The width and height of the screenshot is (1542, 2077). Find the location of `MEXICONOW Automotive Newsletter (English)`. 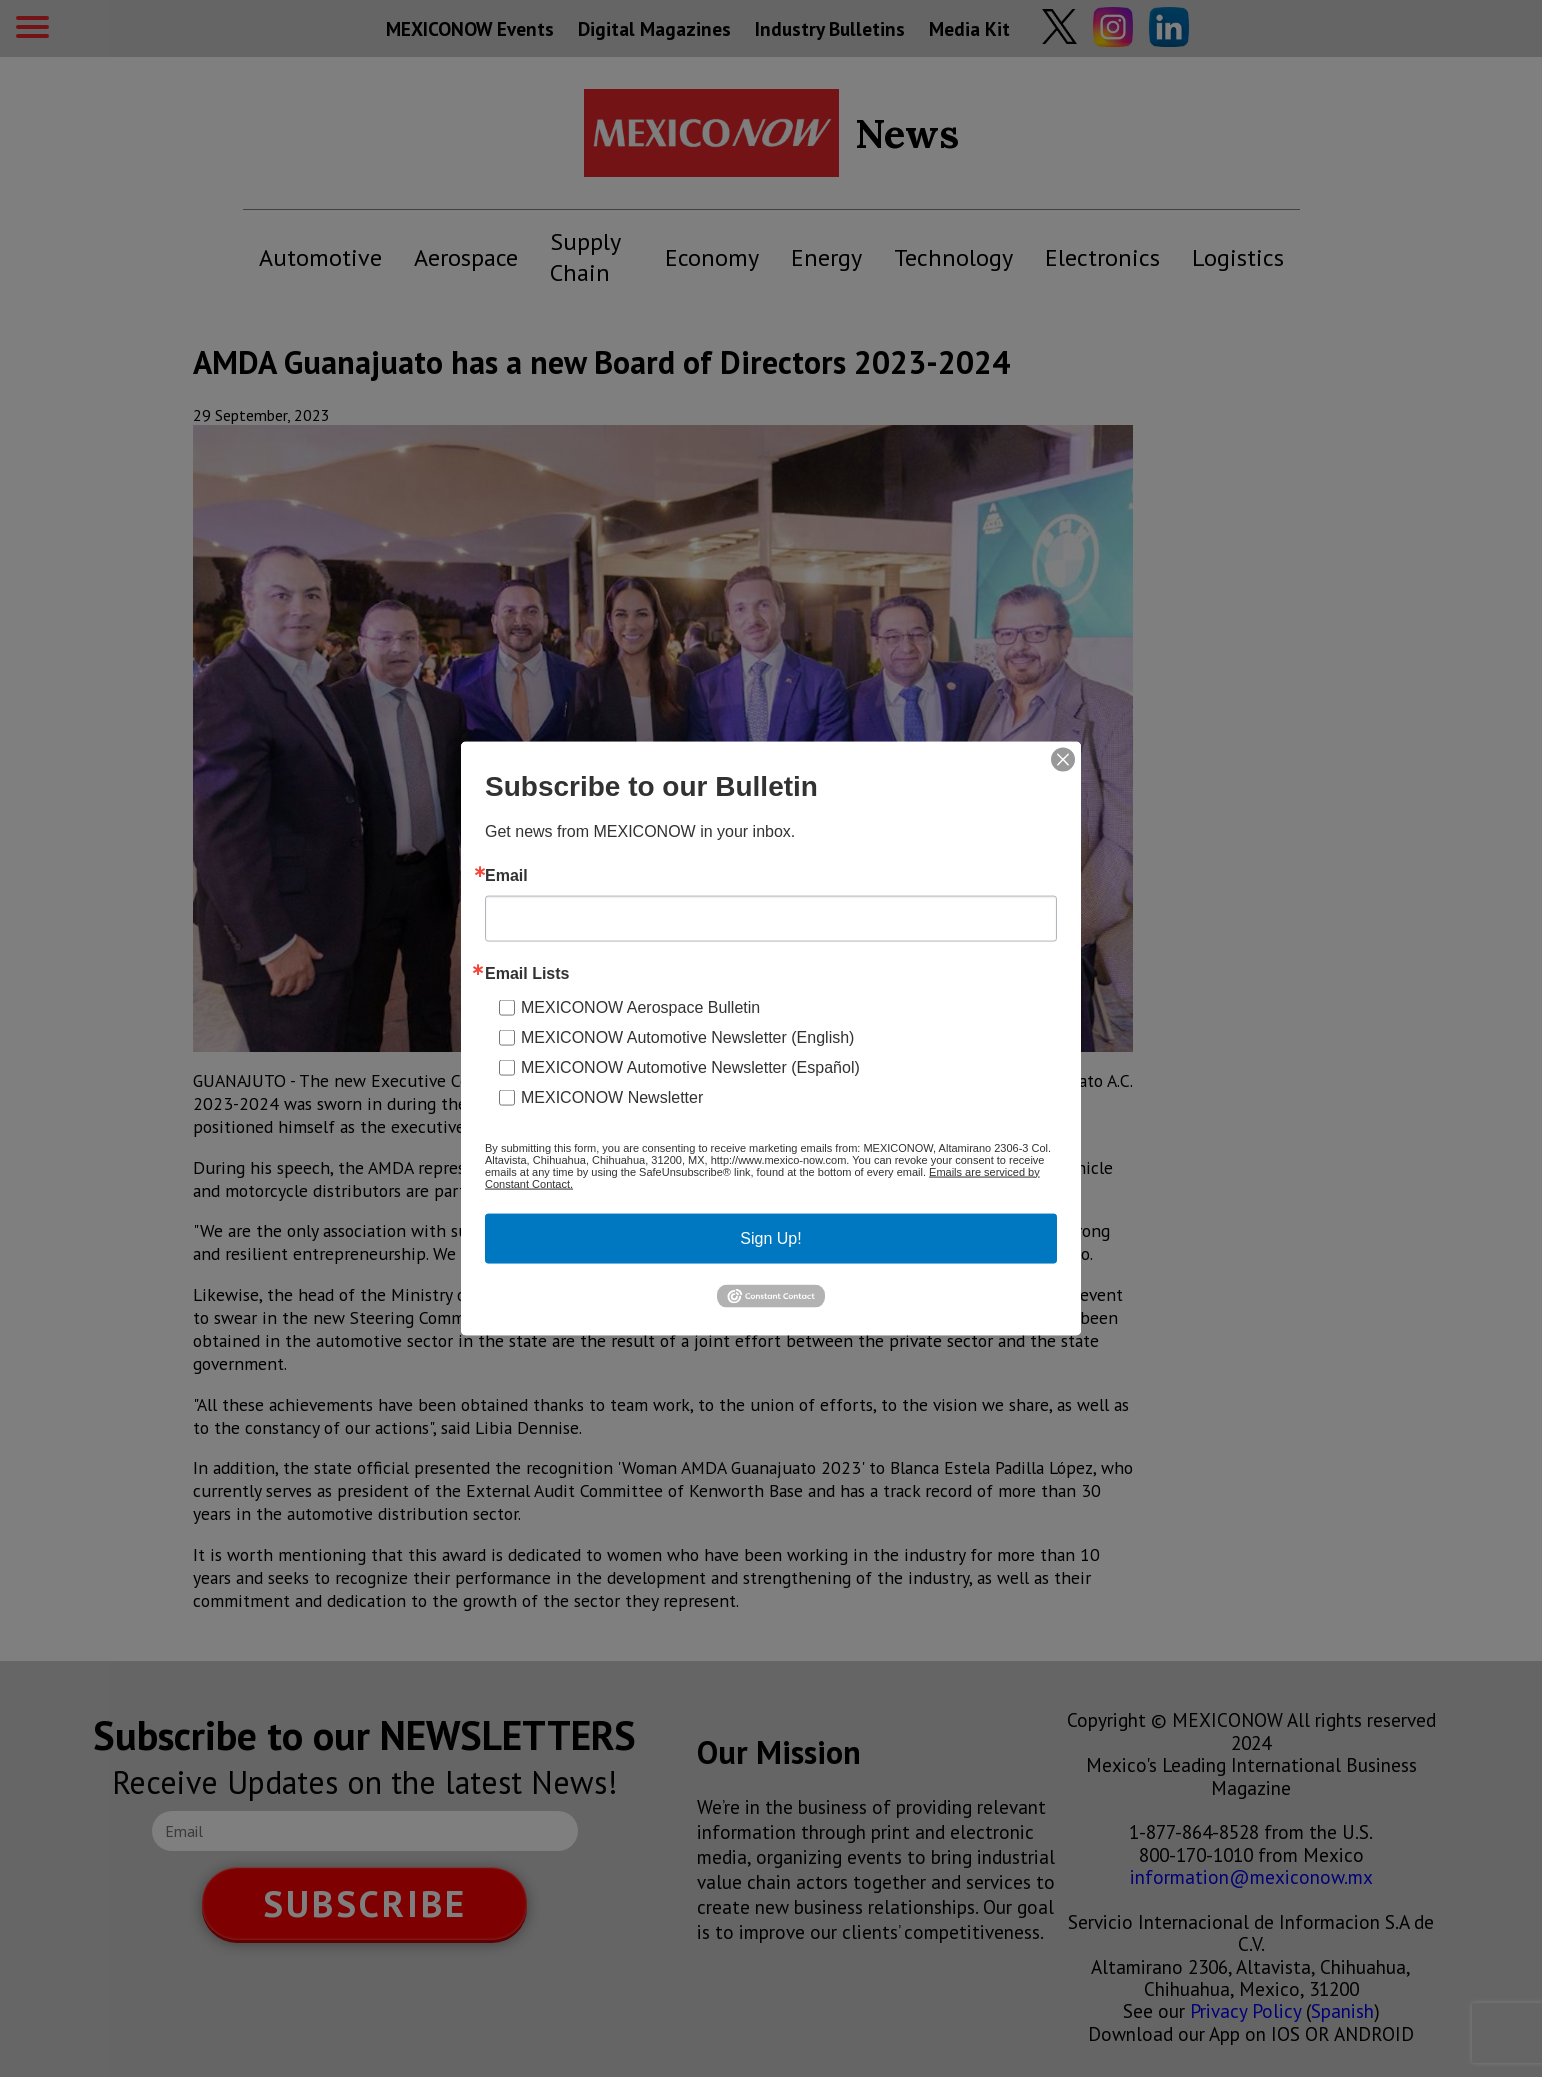

MEXICONOW Automotive Newsletter (English) is located at coordinates (687, 1036).